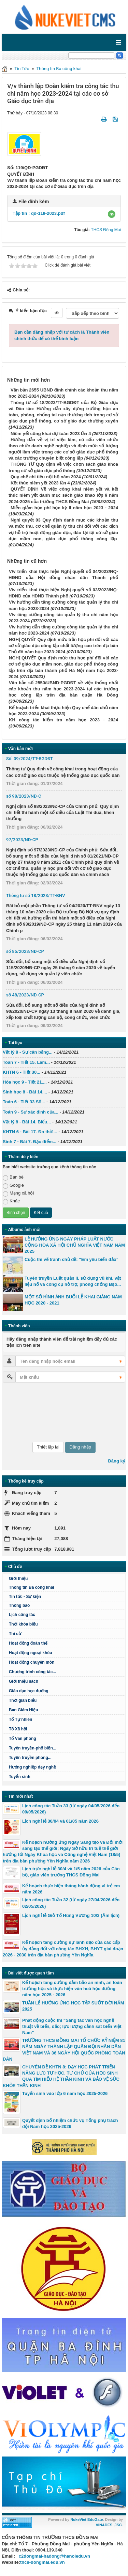  Describe the element at coordinates (39, 213) in the screenshot. I see `Tập tin :` at that location.